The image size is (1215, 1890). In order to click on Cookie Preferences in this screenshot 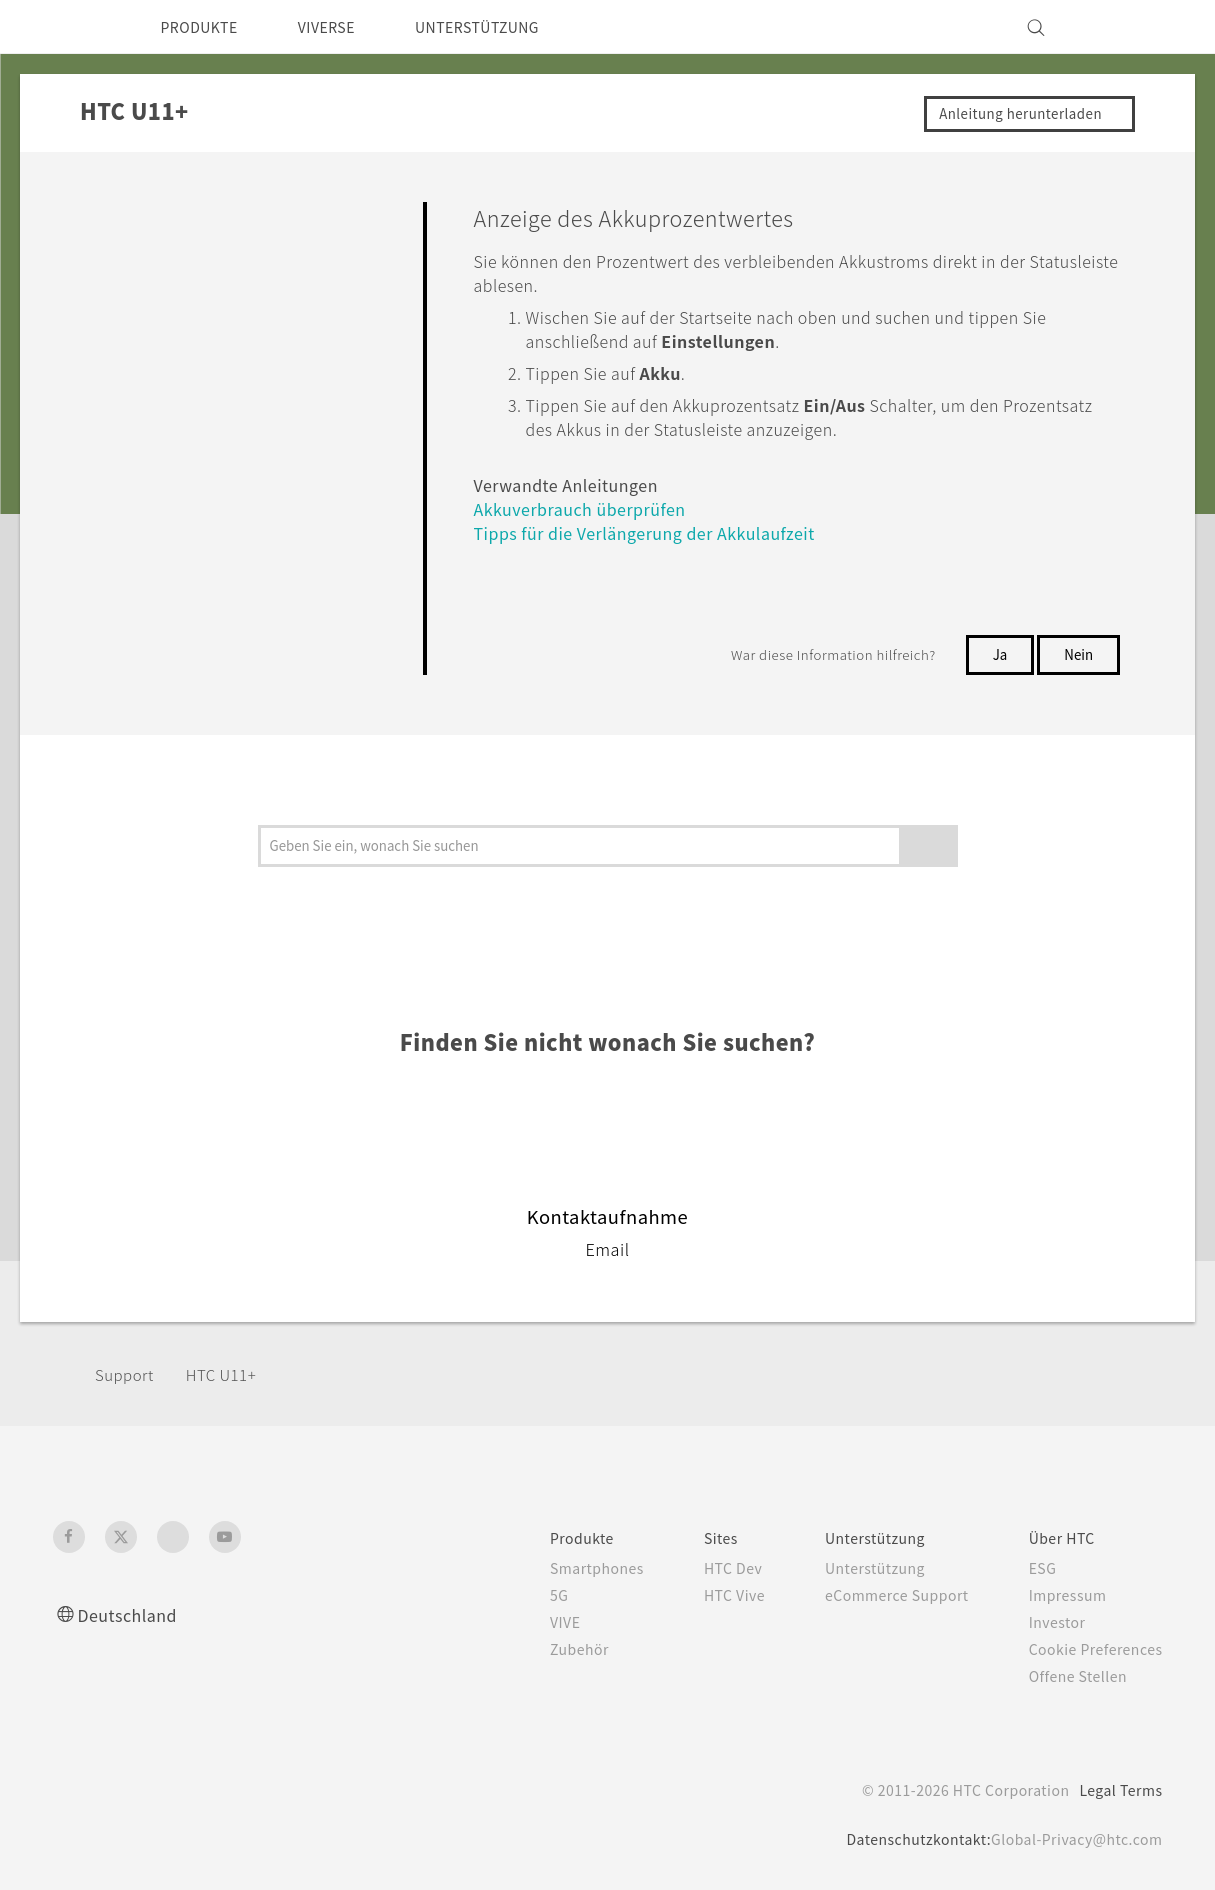, I will do `click(1089, 1649)`.